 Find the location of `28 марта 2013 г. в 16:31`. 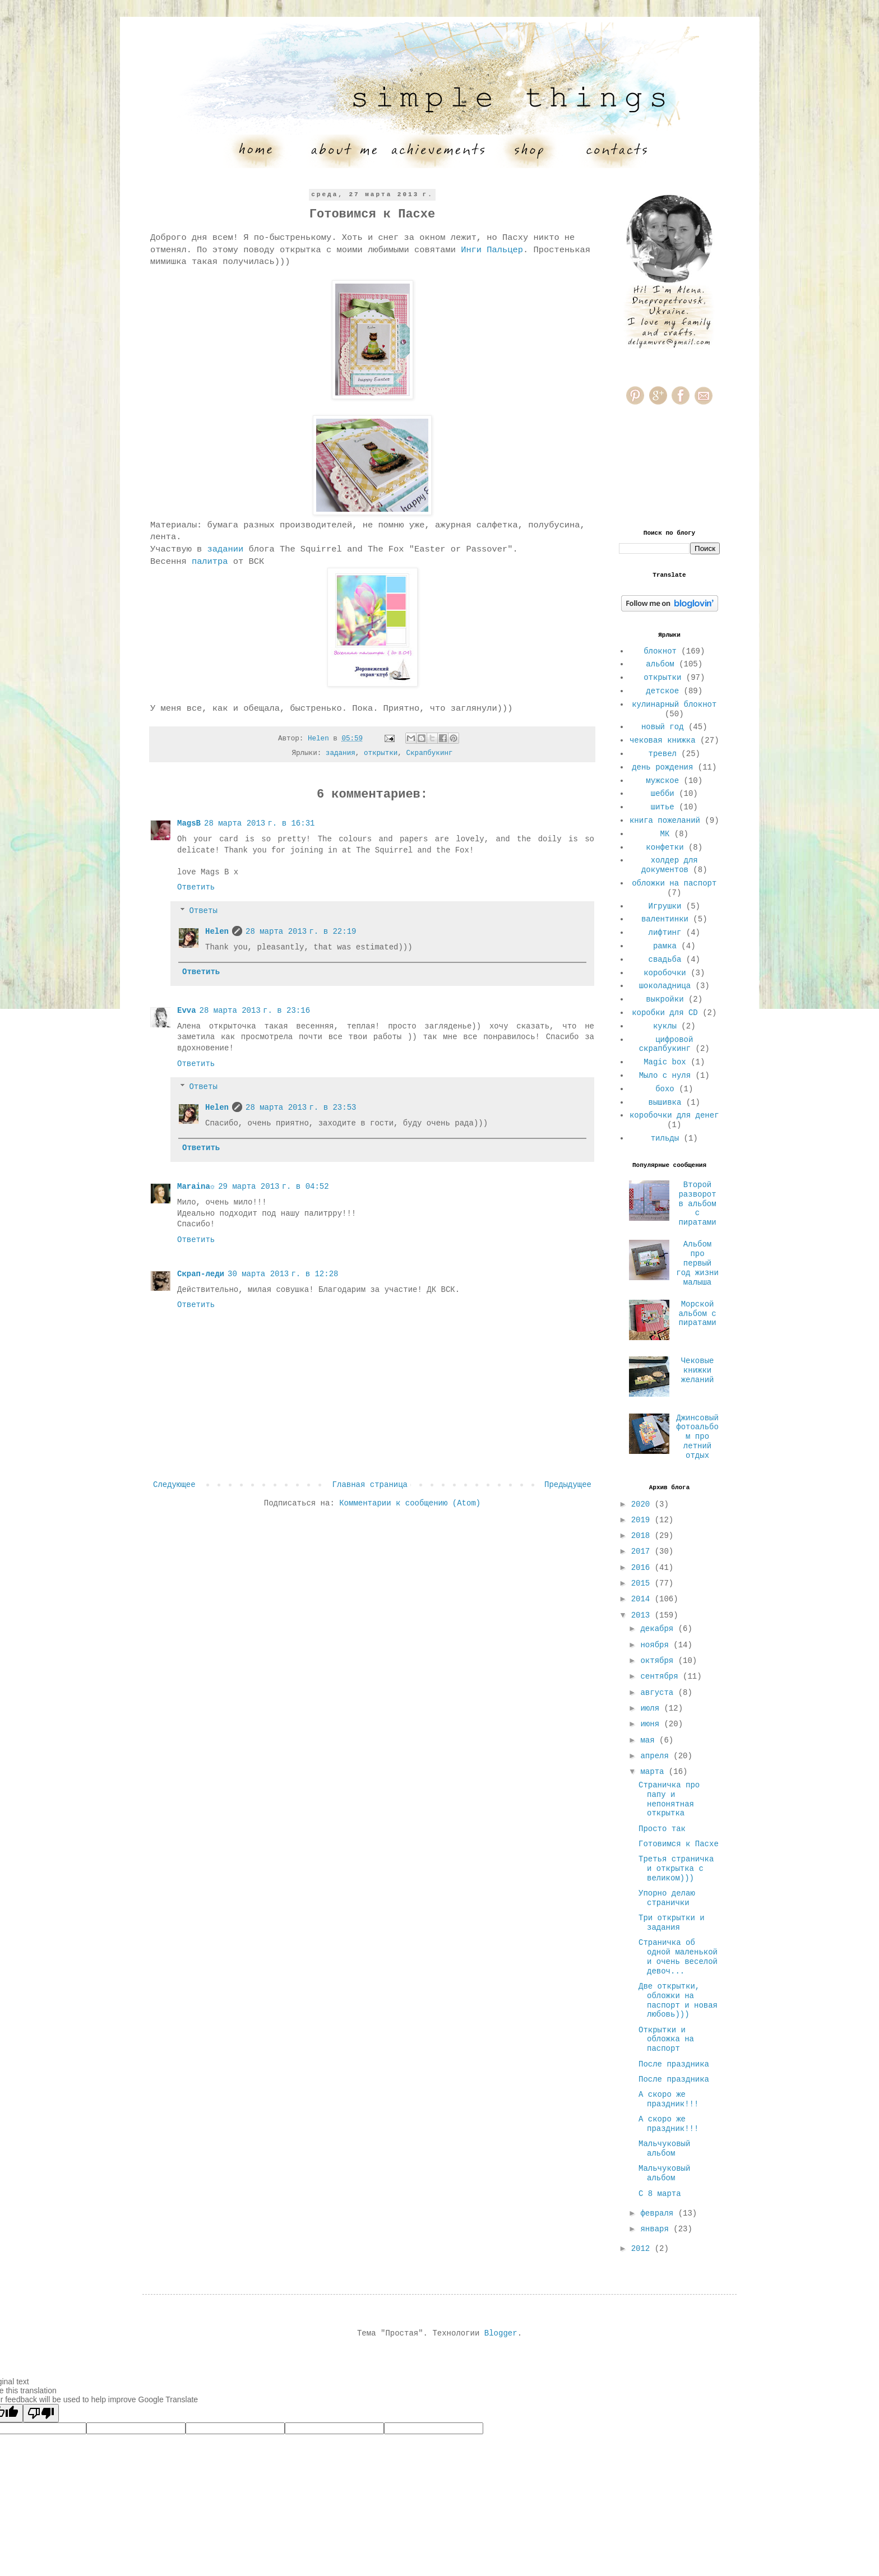

28 марта 2013 г. в 16:31 is located at coordinates (259, 823).